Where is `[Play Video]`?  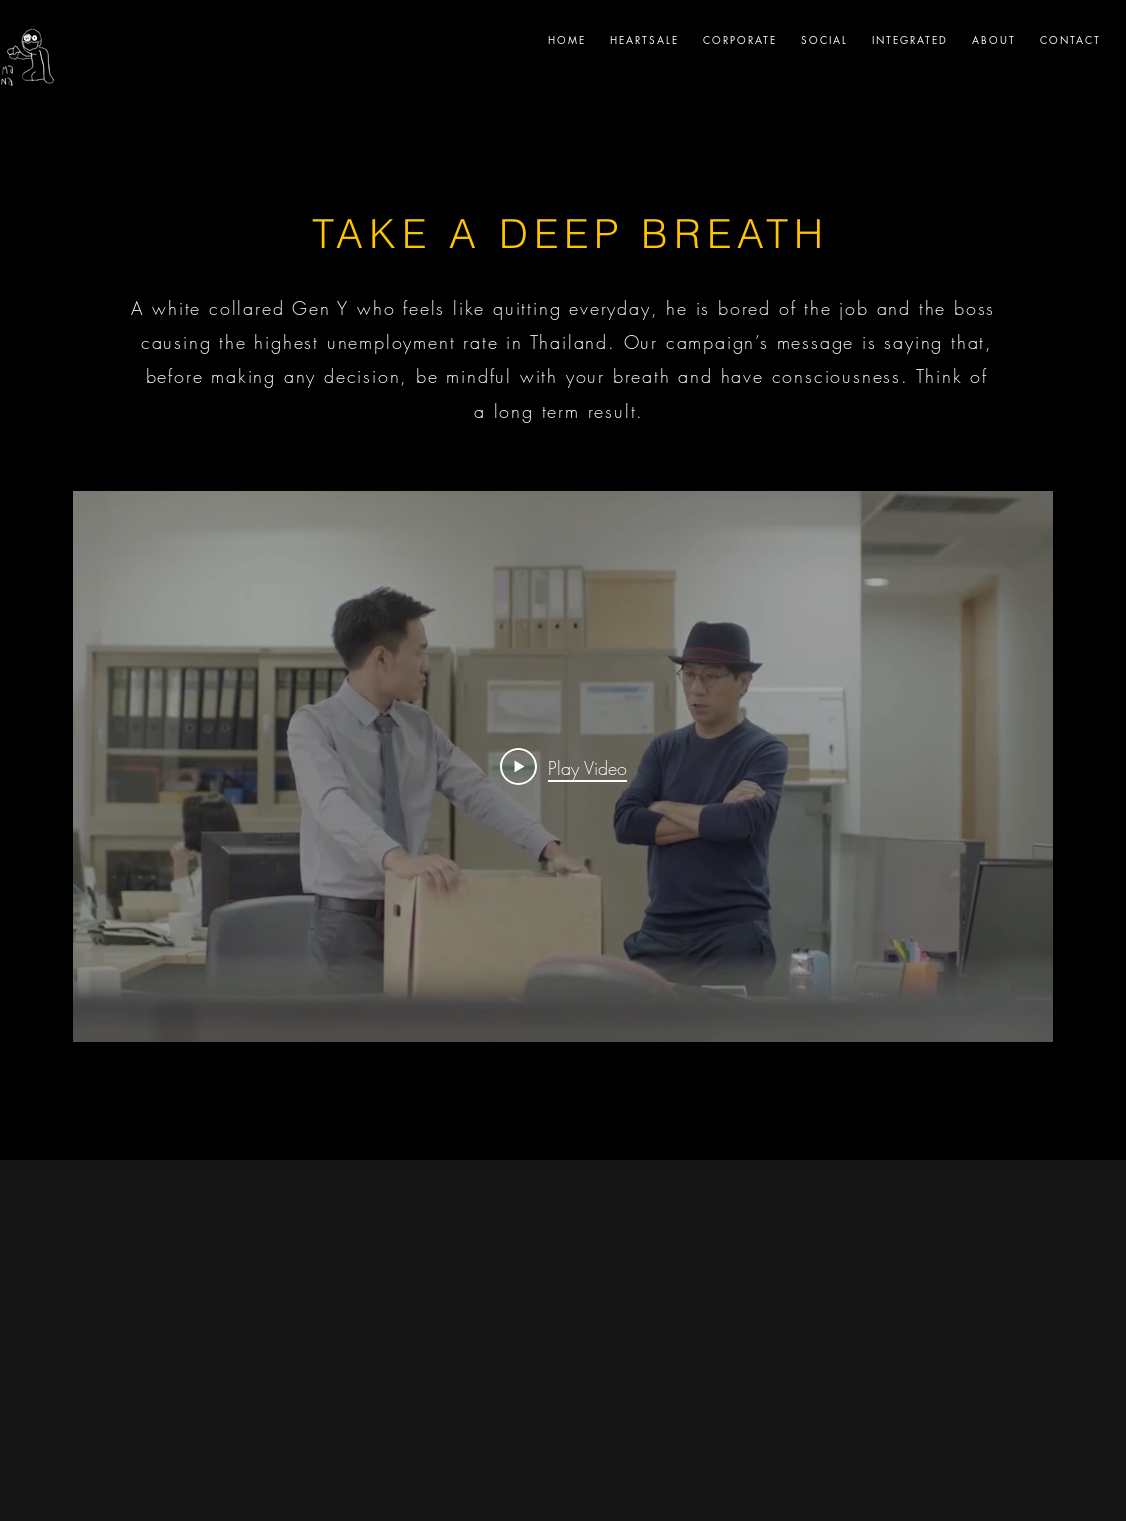
[Play Video] is located at coordinates (563, 766).